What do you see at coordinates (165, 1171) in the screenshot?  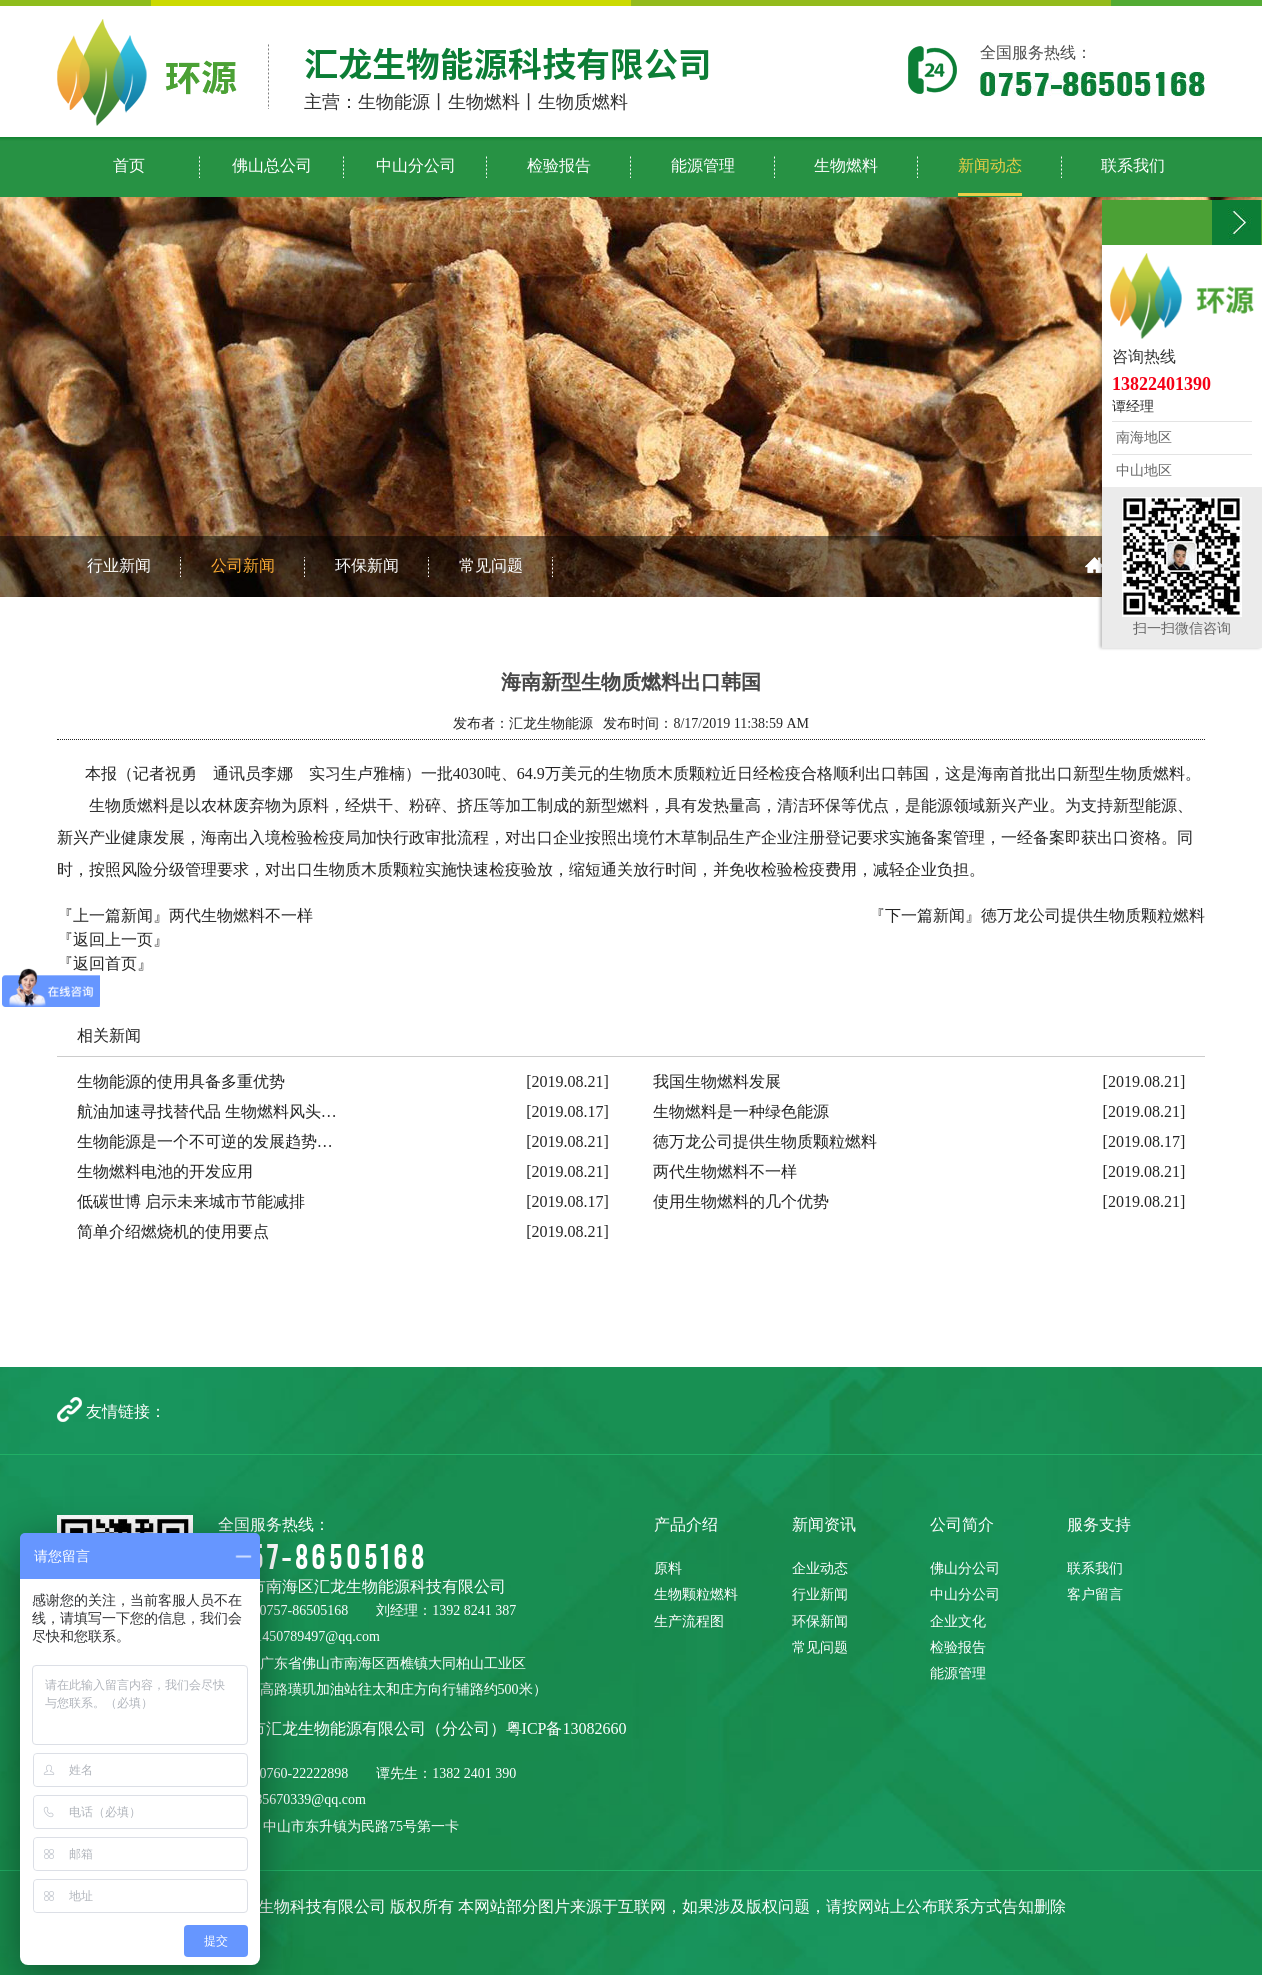 I see `生物燃料电池的开发应用` at bounding box center [165, 1171].